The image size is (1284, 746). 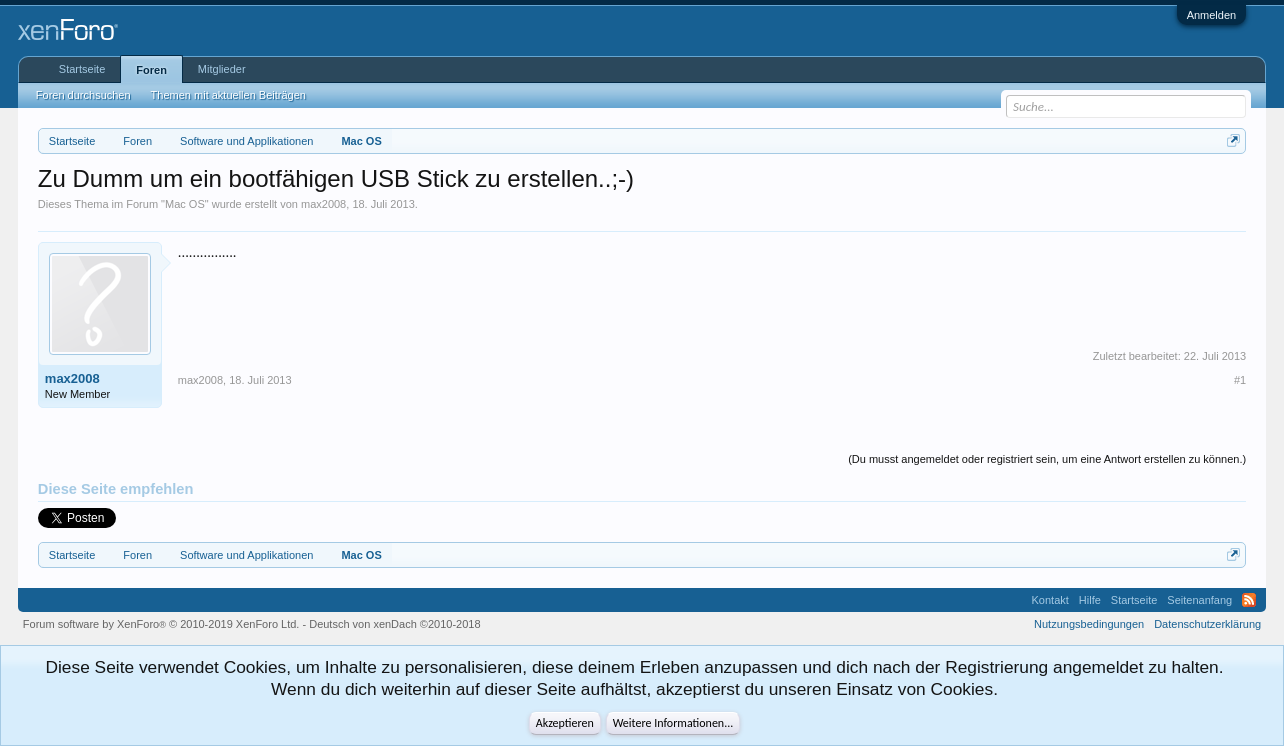 I want to click on #1, so click(x=1240, y=380).